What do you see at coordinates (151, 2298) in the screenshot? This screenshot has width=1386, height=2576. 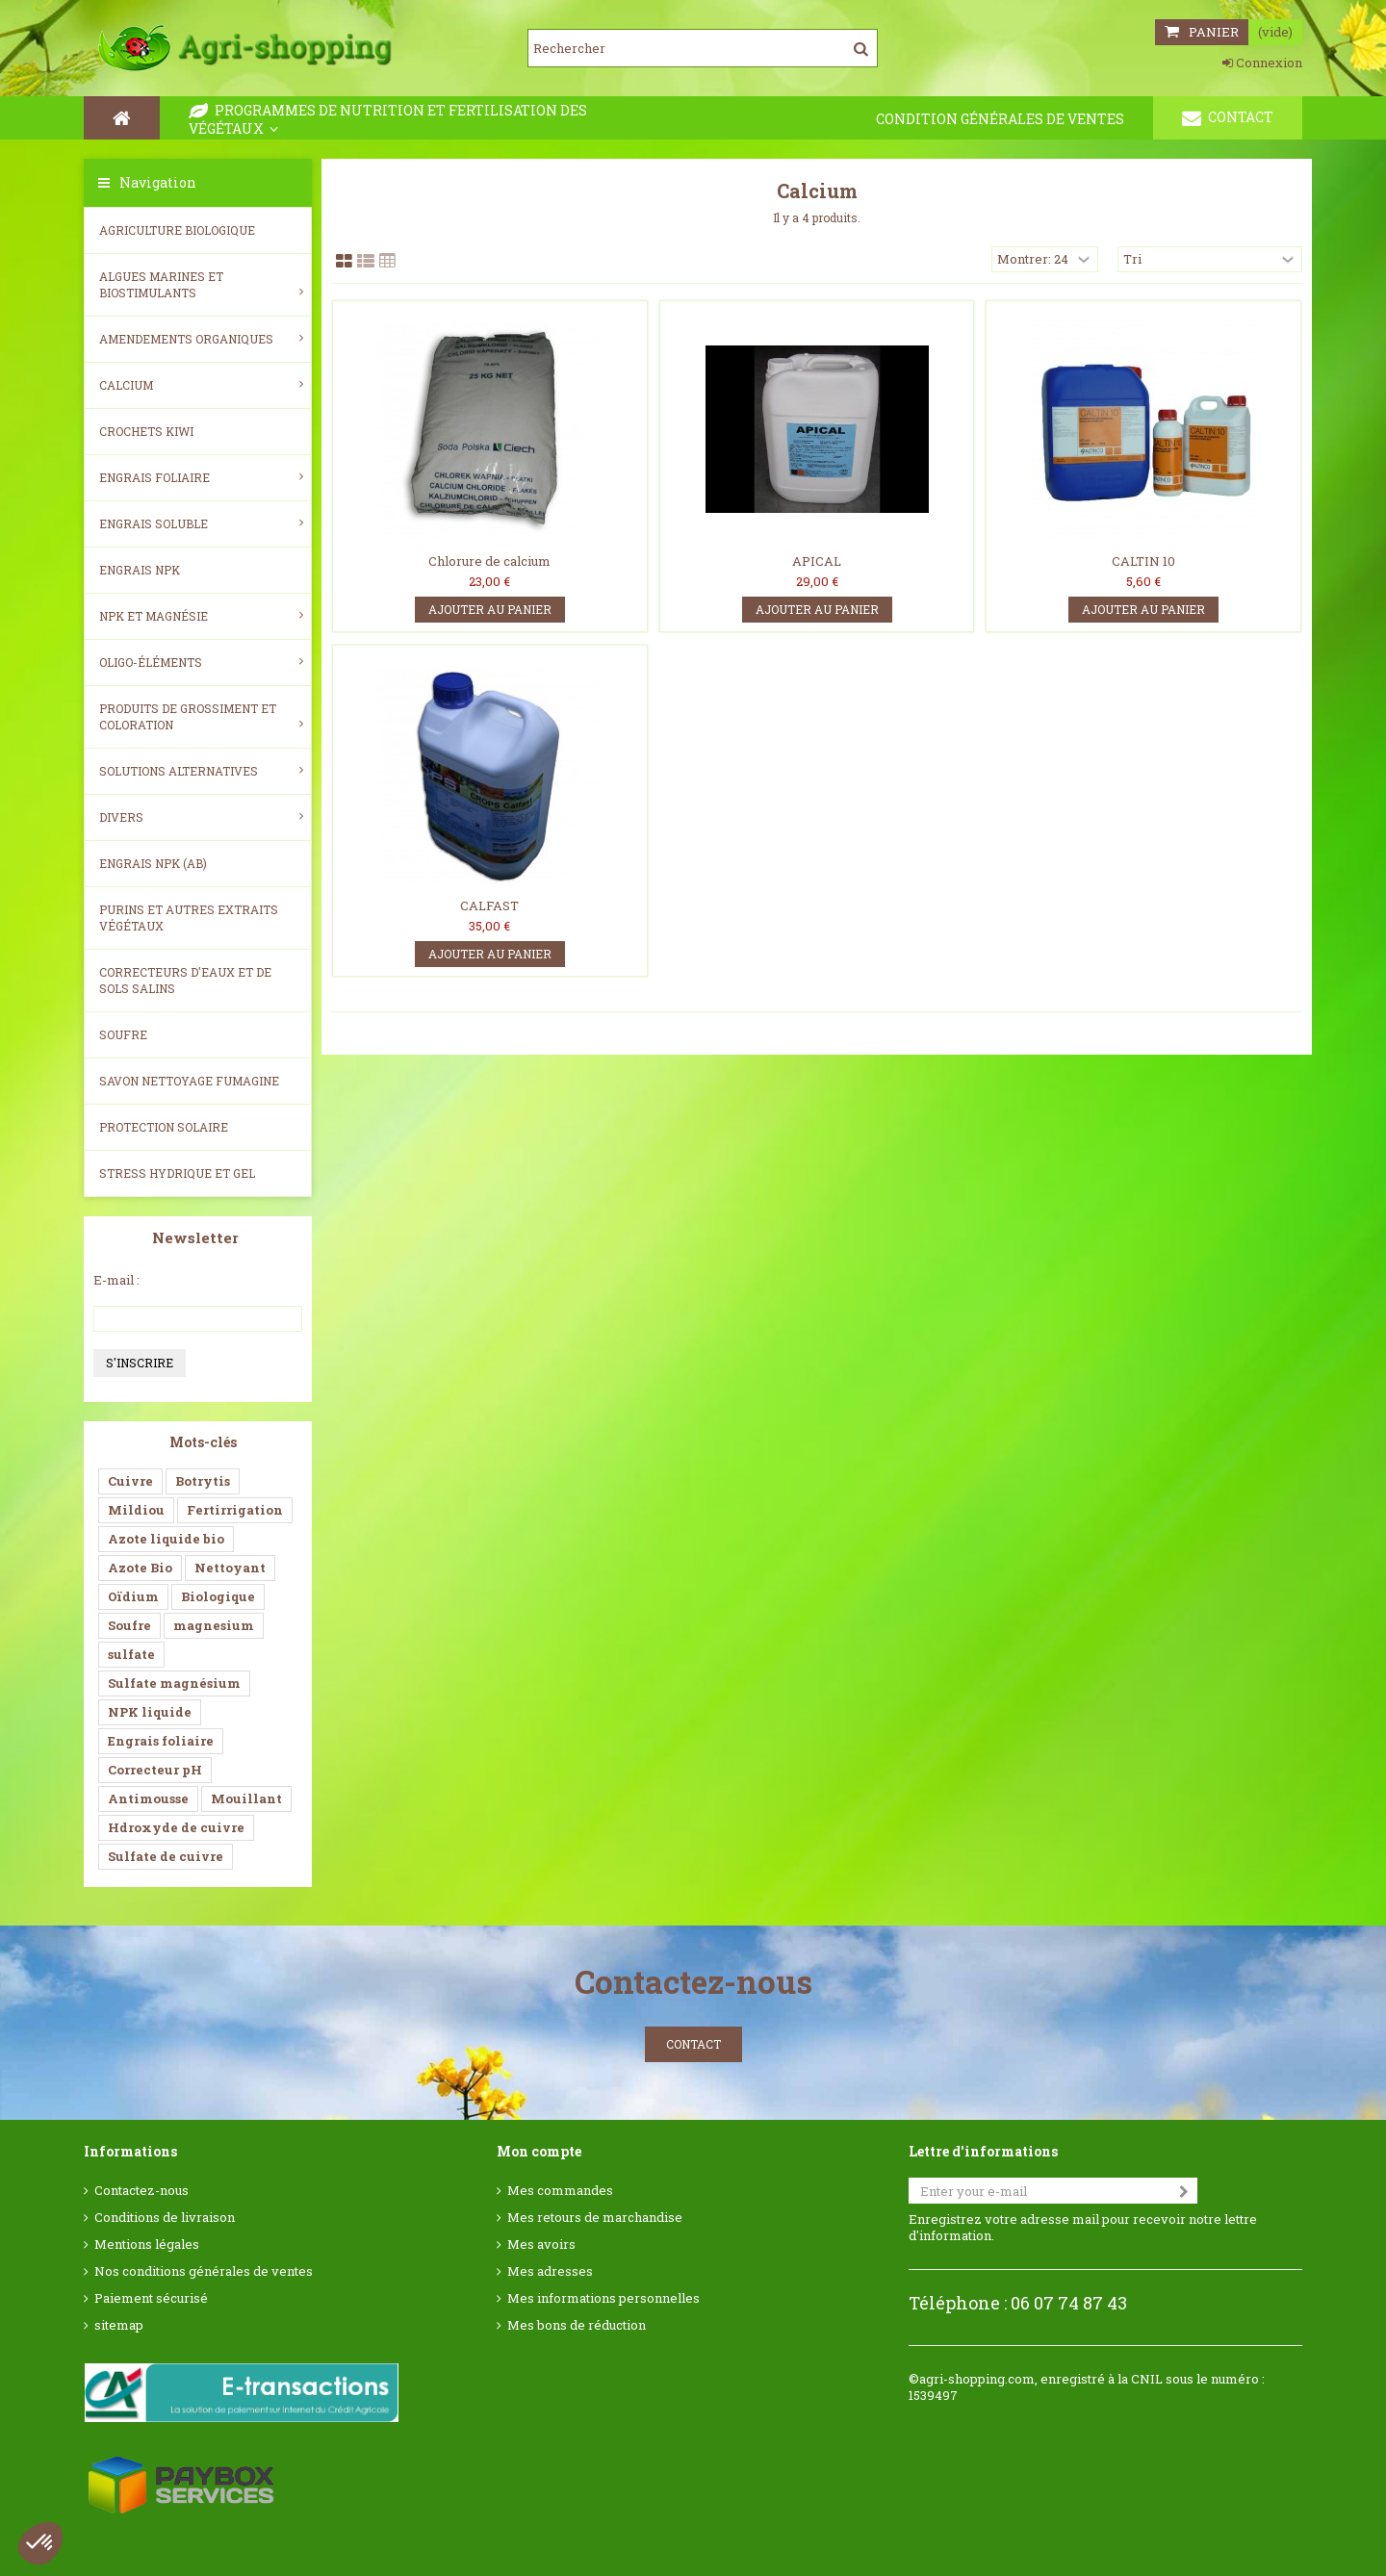 I see `Paiement sécurisé` at bounding box center [151, 2298].